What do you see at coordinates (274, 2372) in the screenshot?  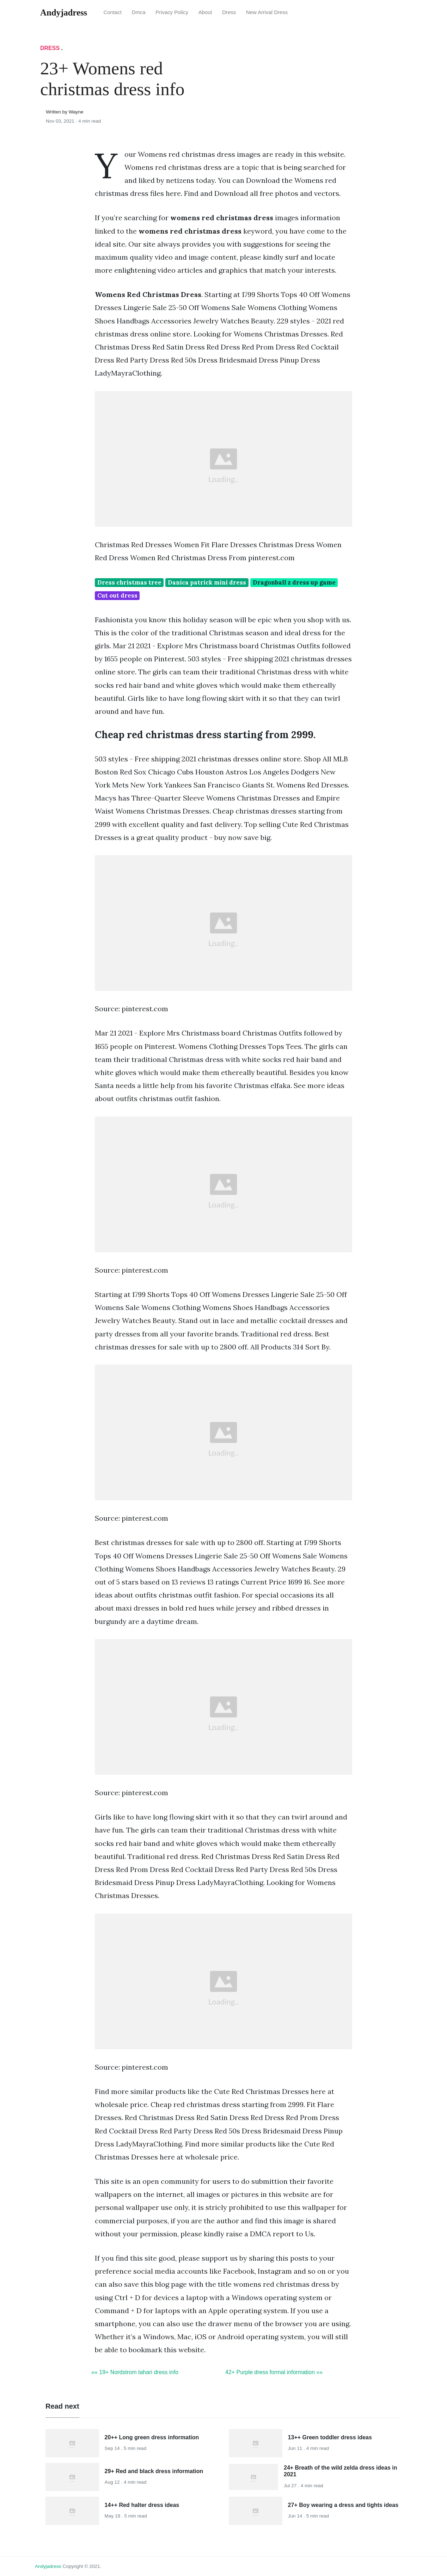 I see `42+ Purple dress formal information »»` at bounding box center [274, 2372].